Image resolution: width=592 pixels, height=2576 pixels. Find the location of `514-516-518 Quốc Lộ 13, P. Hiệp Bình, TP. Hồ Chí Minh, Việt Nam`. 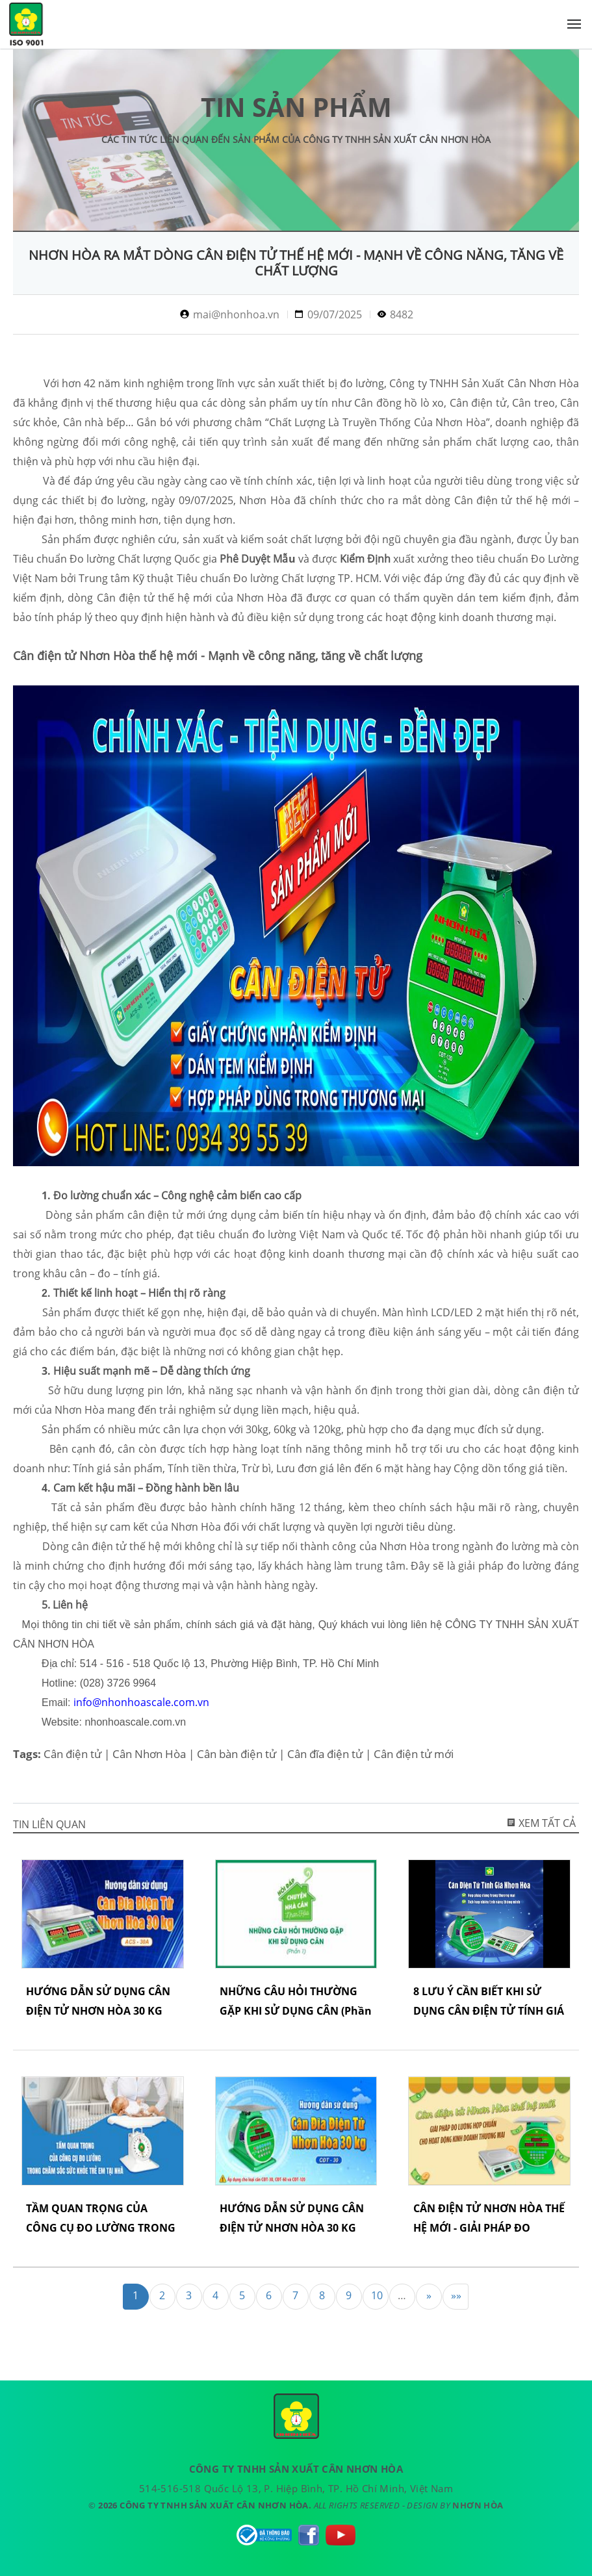

514-516-518 Quốc Lộ 13, P. Hiệp Bình, TP. Hồ Chí Minh, Việt Nam is located at coordinates (296, 2488).